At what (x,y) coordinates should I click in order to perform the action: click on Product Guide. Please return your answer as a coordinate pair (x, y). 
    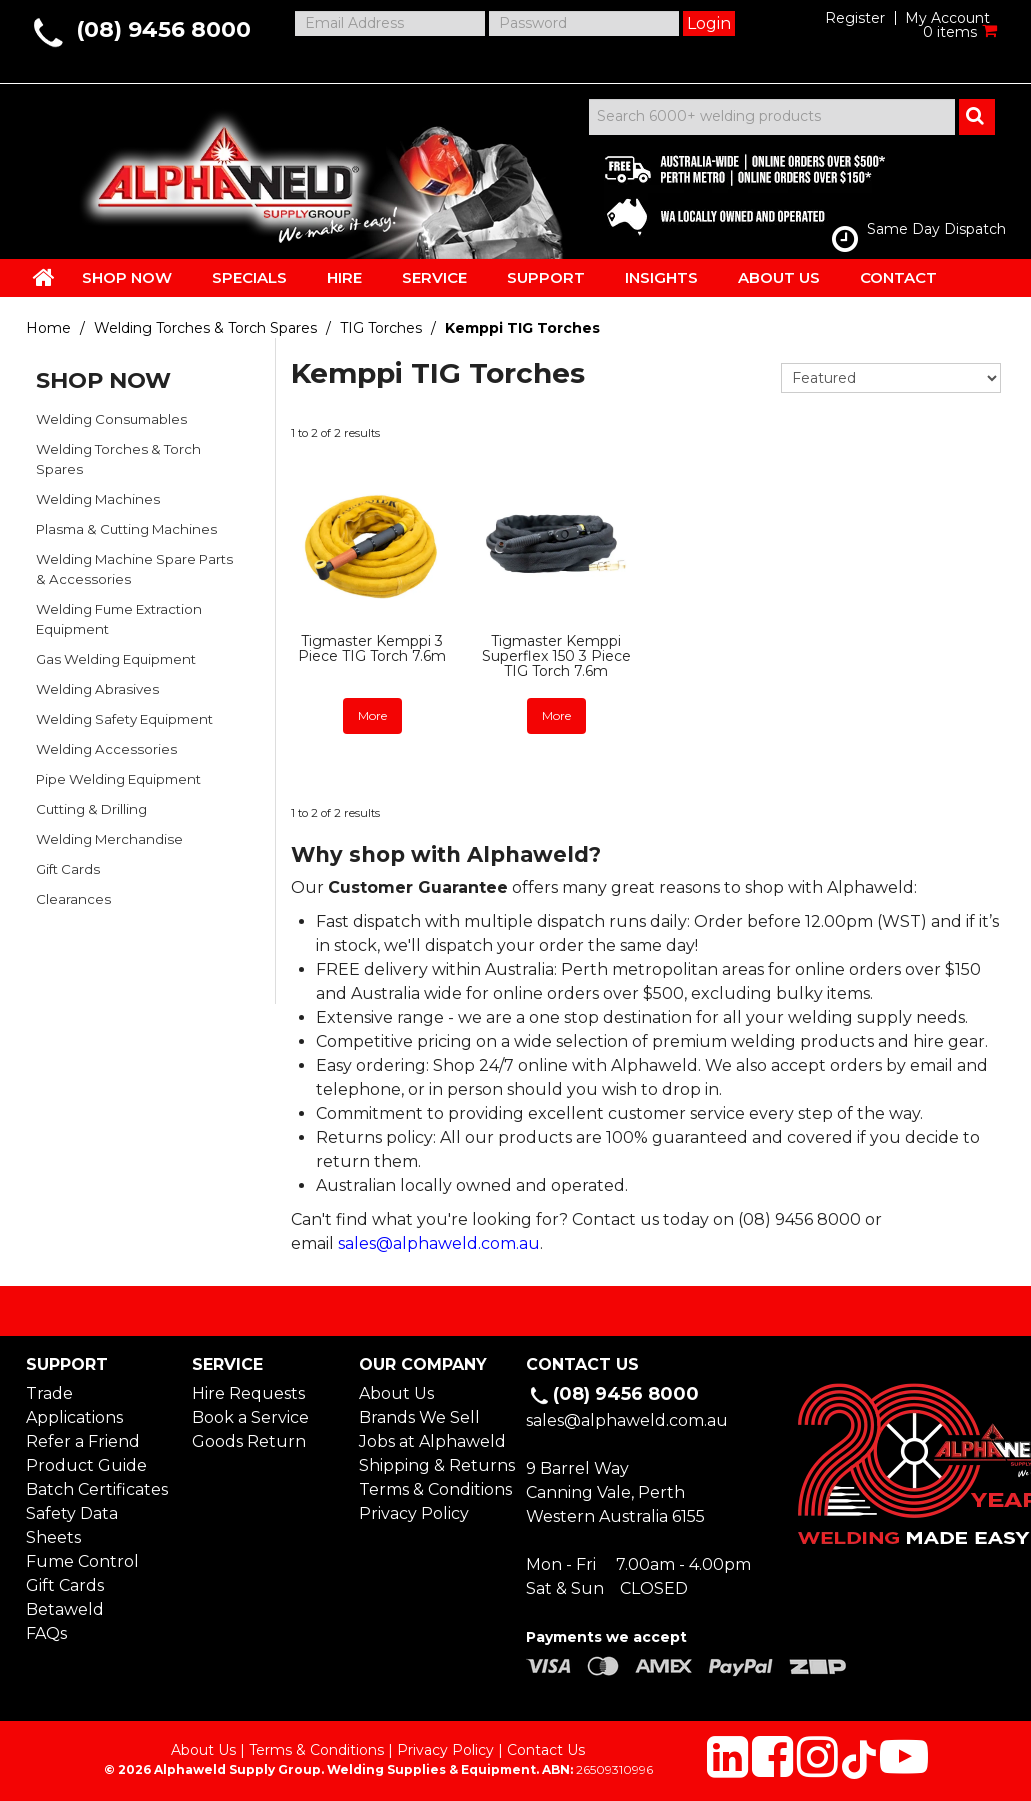
    Looking at the image, I should click on (86, 1465).